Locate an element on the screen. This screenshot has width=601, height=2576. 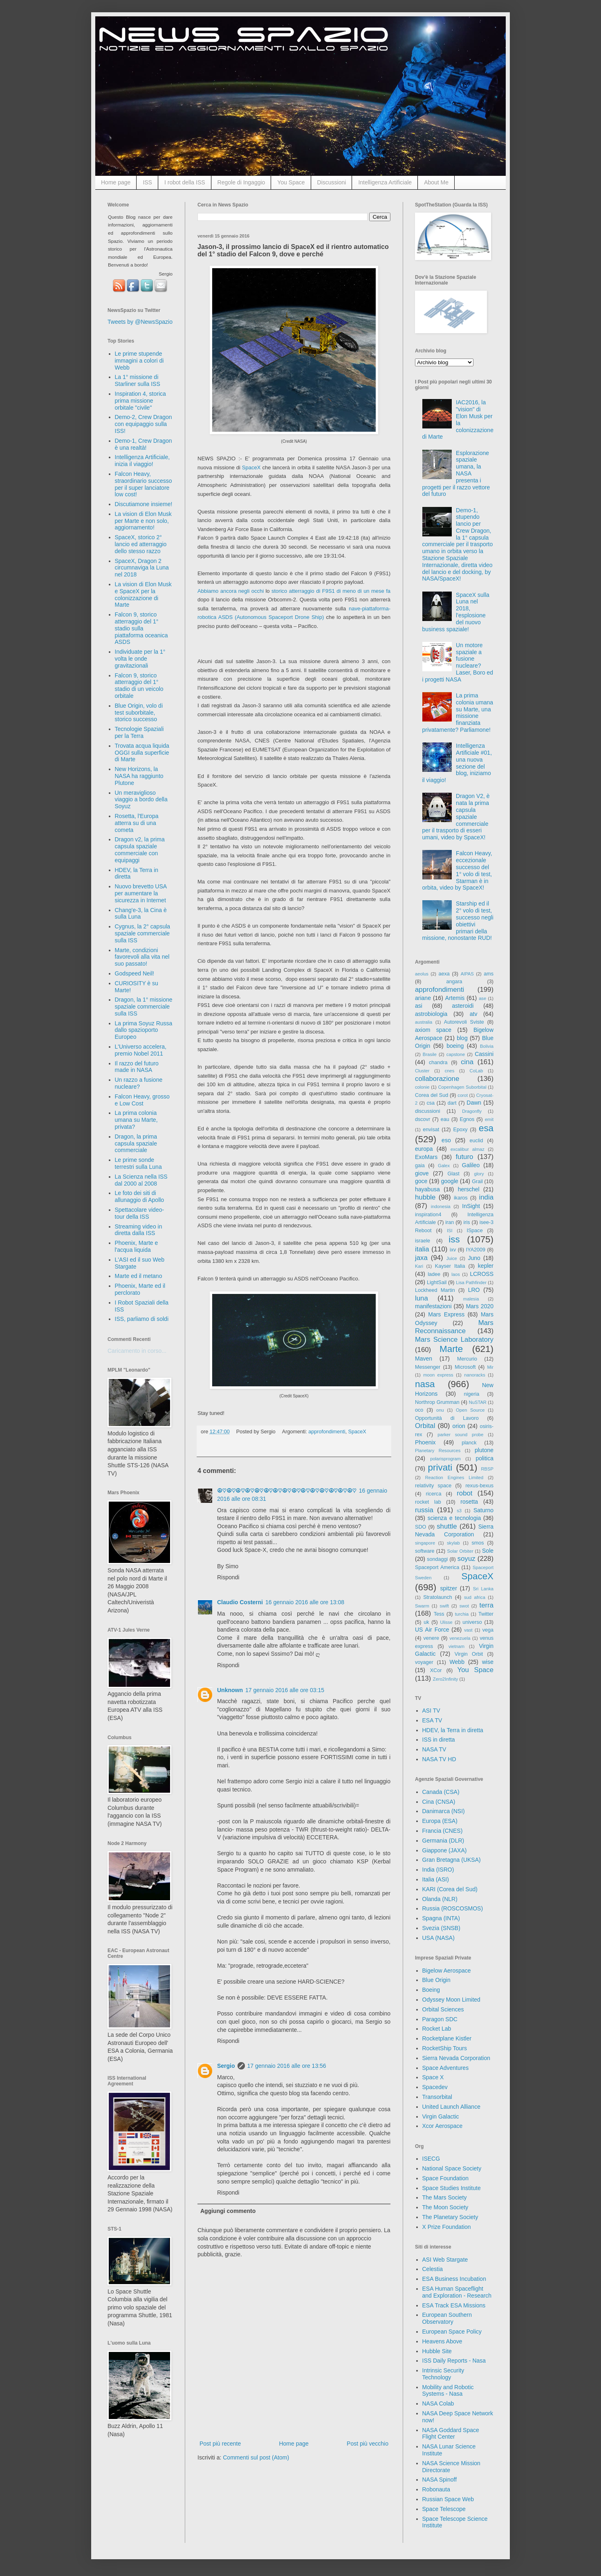
parker sound probe is located at coordinates (460, 1434).